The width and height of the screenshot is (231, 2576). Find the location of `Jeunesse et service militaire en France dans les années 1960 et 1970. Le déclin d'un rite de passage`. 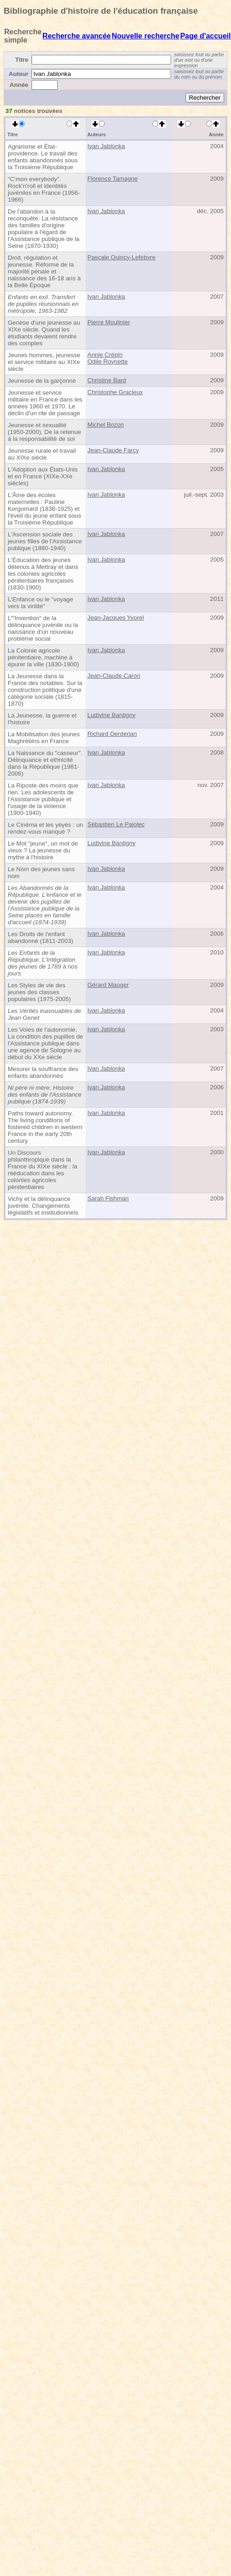

Jeunesse et service militaire en France dans les années 1960 et 1970. Le déclin d'un rite de passage is located at coordinates (45, 403).